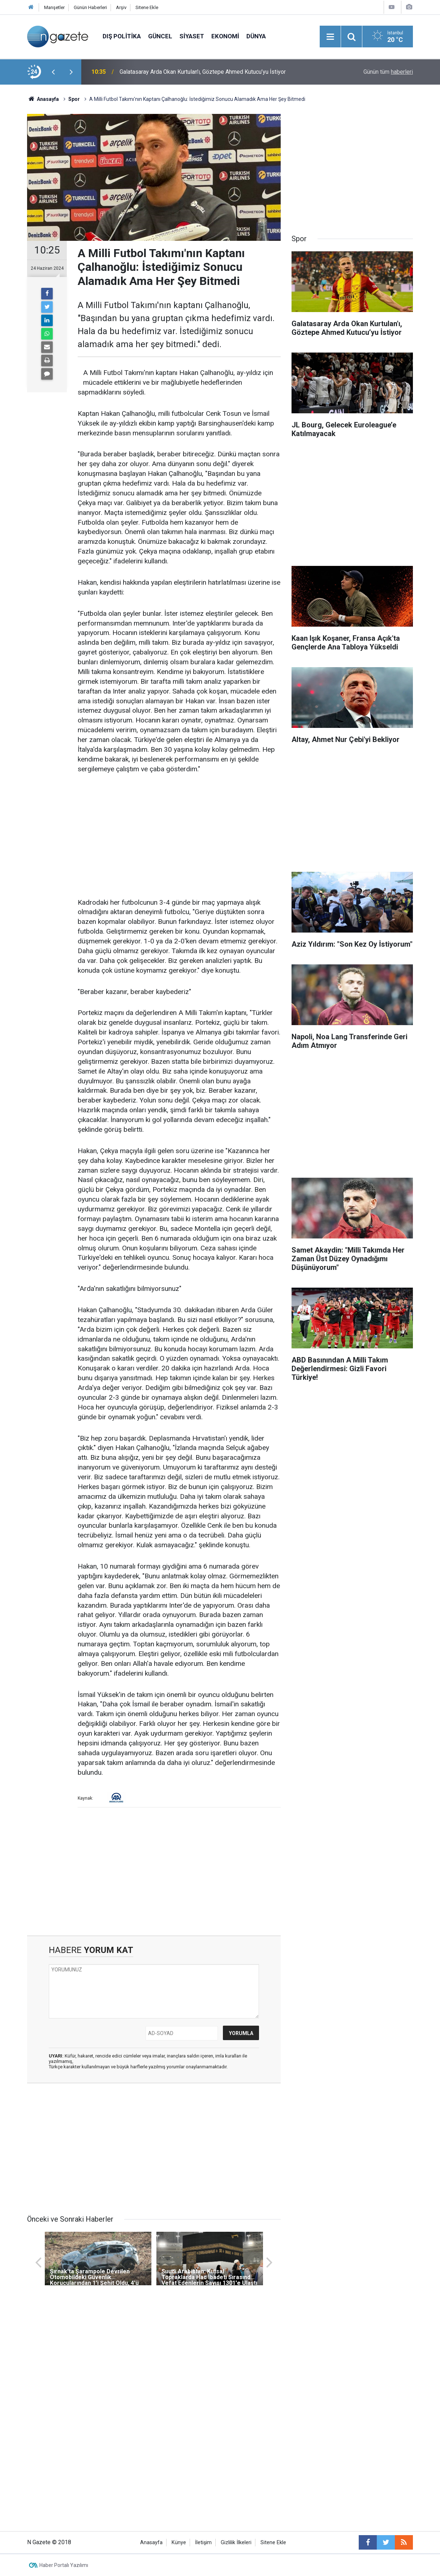  What do you see at coordinates (121, 7) in the screenshot?
I see `Arşiv` at bounding box center [121, 7].